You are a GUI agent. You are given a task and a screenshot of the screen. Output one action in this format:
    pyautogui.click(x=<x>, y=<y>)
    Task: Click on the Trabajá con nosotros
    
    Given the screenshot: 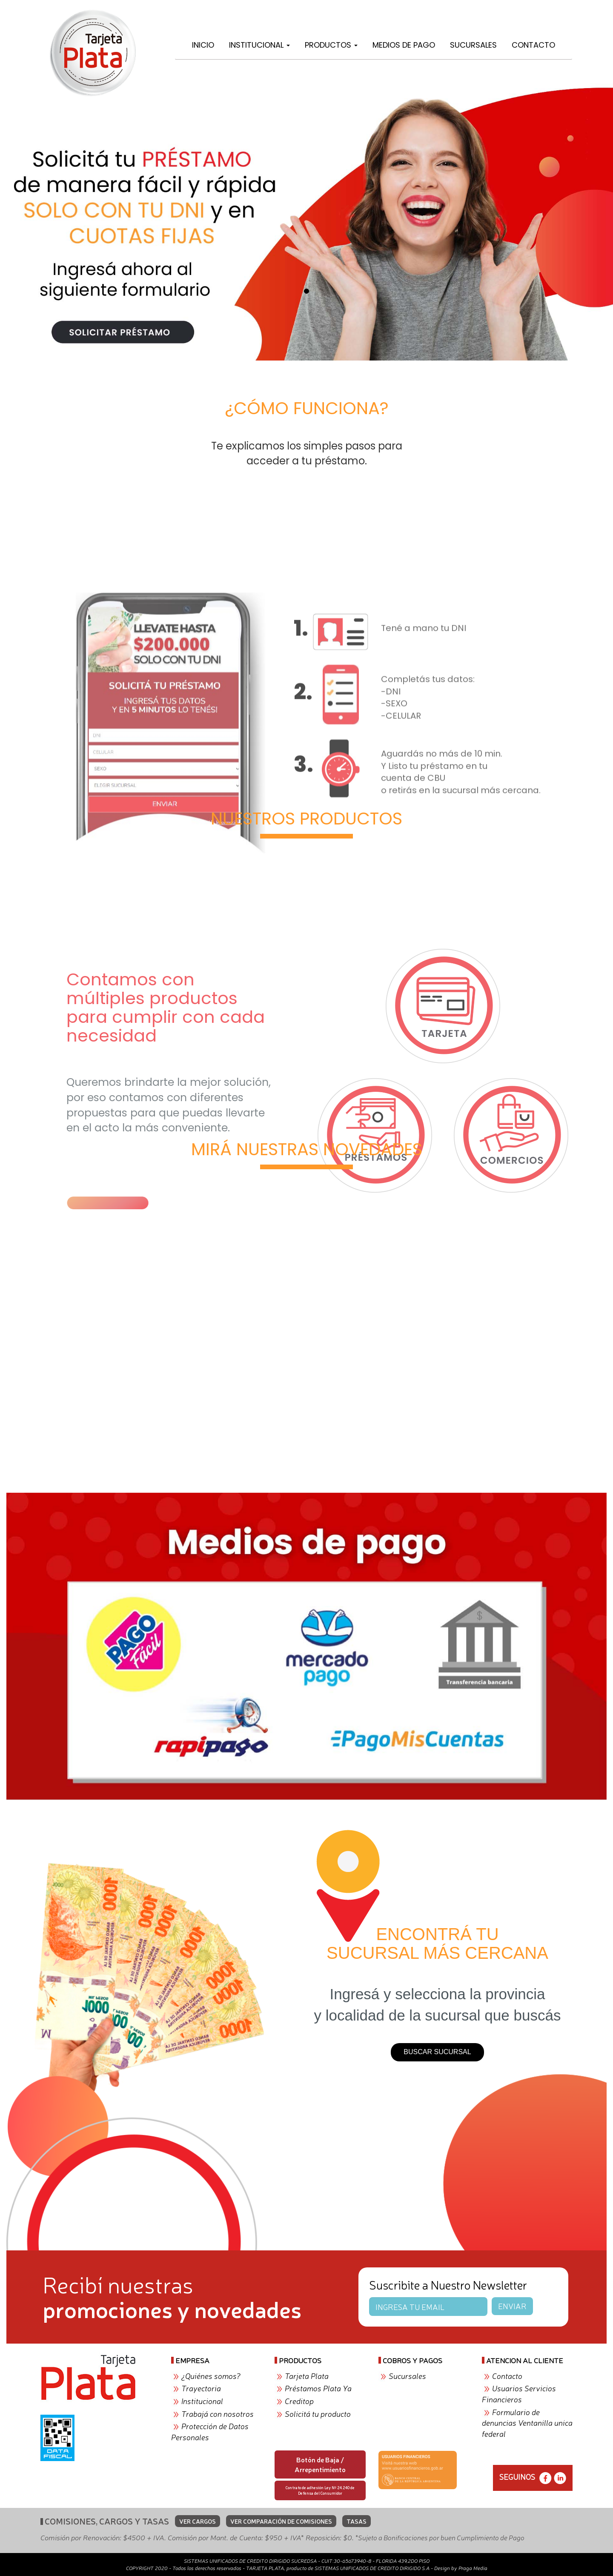 What is the action you would take?
    pyautogui.click(x=217, y=2413)
    